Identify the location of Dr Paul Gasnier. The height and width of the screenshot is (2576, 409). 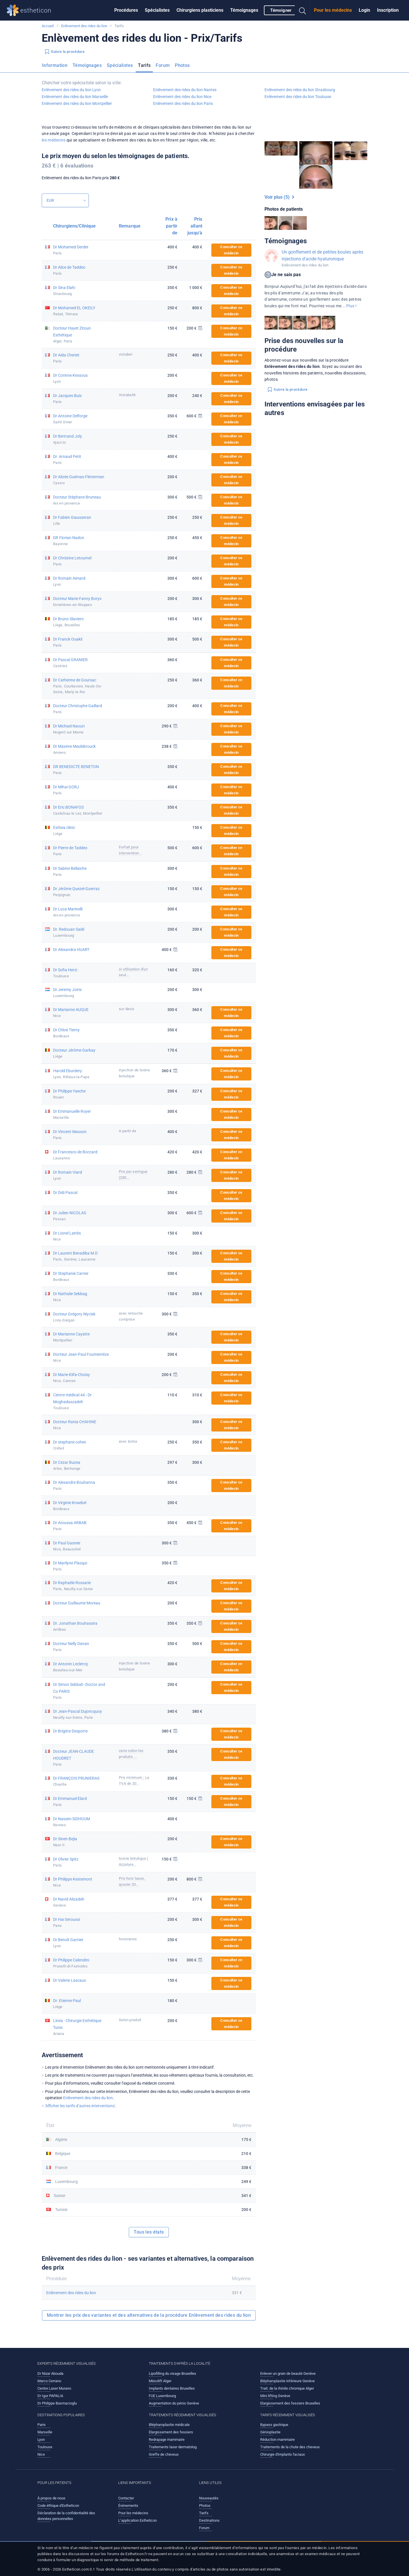
(67, 1543).